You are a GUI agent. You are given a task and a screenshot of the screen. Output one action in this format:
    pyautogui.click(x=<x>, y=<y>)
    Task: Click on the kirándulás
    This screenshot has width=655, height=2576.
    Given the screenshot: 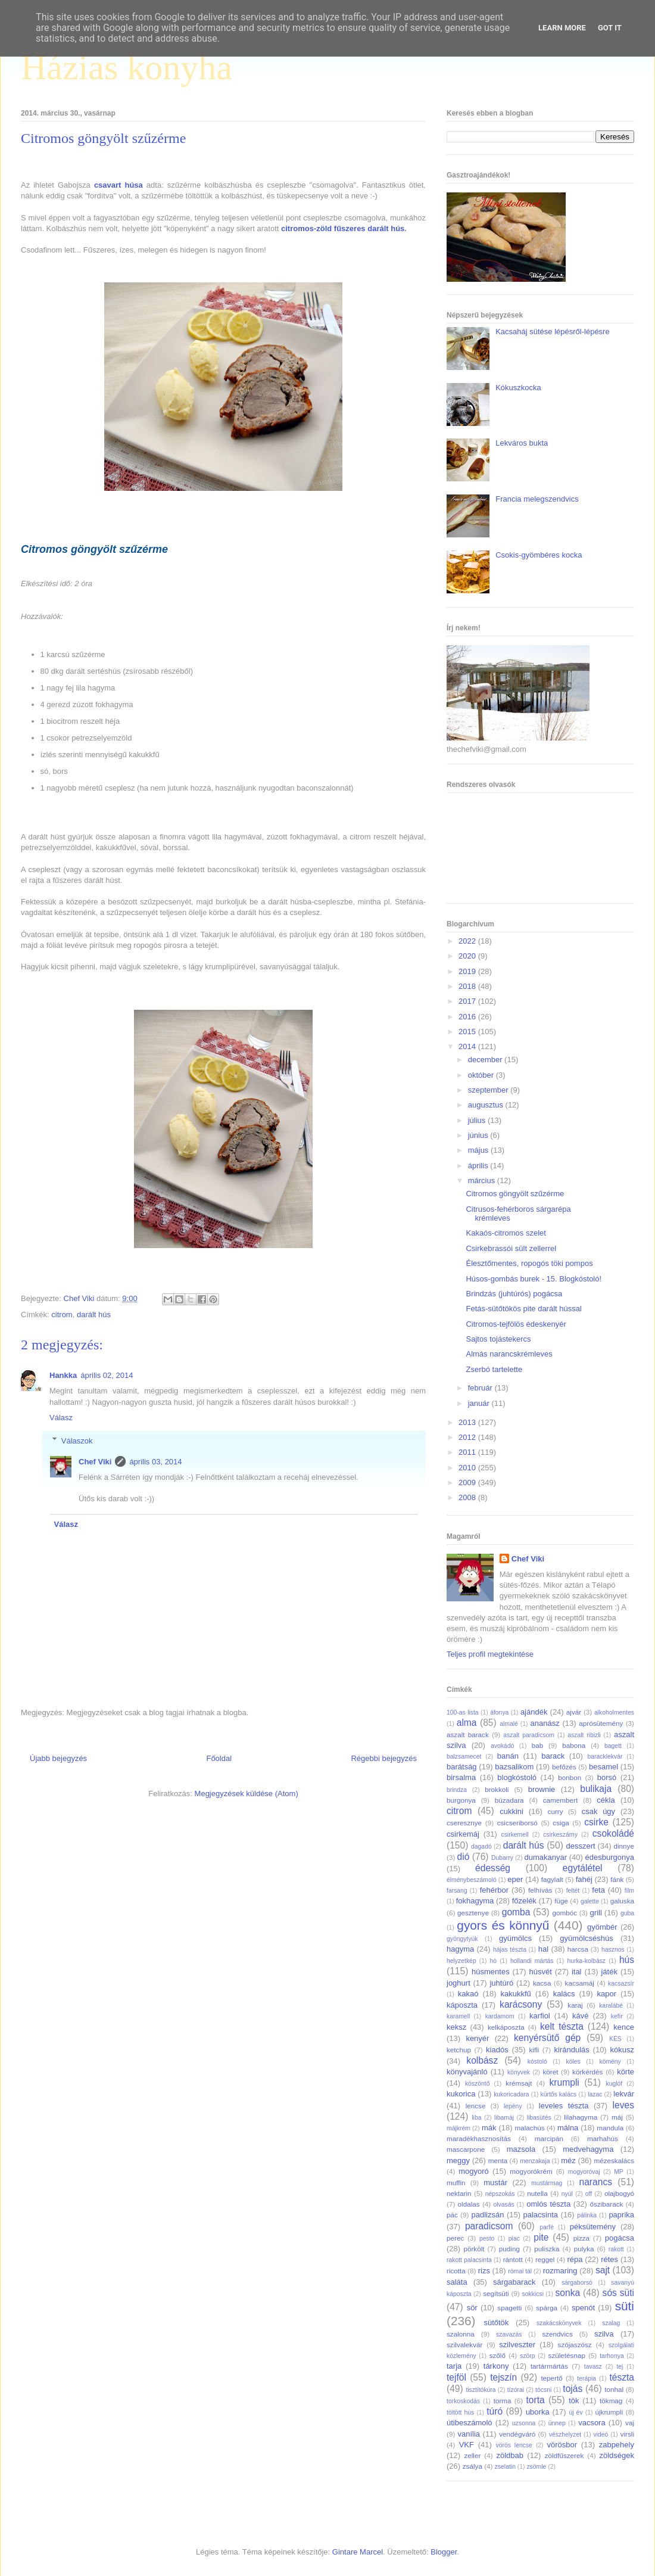 What is the action you would take?
    pyautogui.click(x=572, y=2049)
    